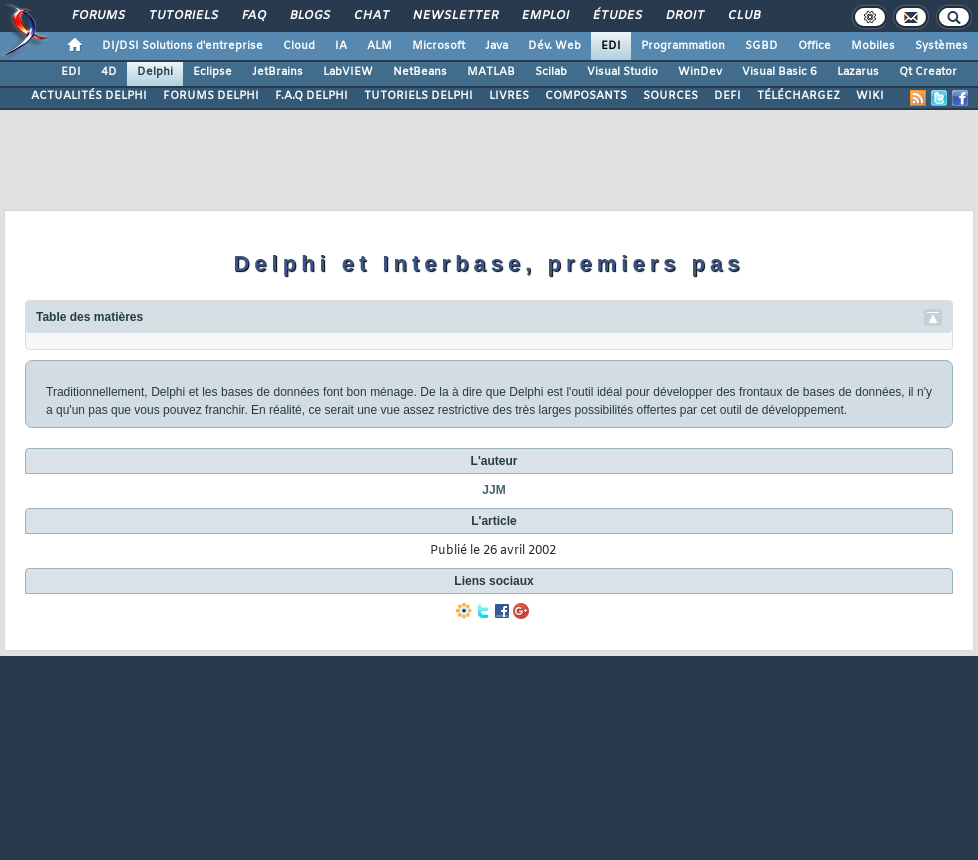 The height and width of the screenshot is (860, 978). What do you see at coordinates (683, 46) in the screenshot?
I see `Programmation` at bounding box center [683, 46].